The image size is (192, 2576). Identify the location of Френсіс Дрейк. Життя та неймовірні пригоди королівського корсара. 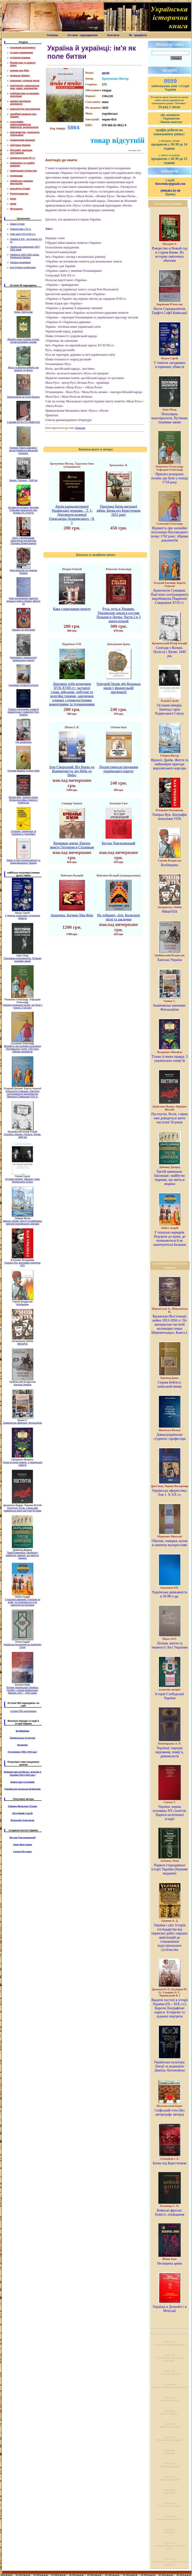
(22, 1222).